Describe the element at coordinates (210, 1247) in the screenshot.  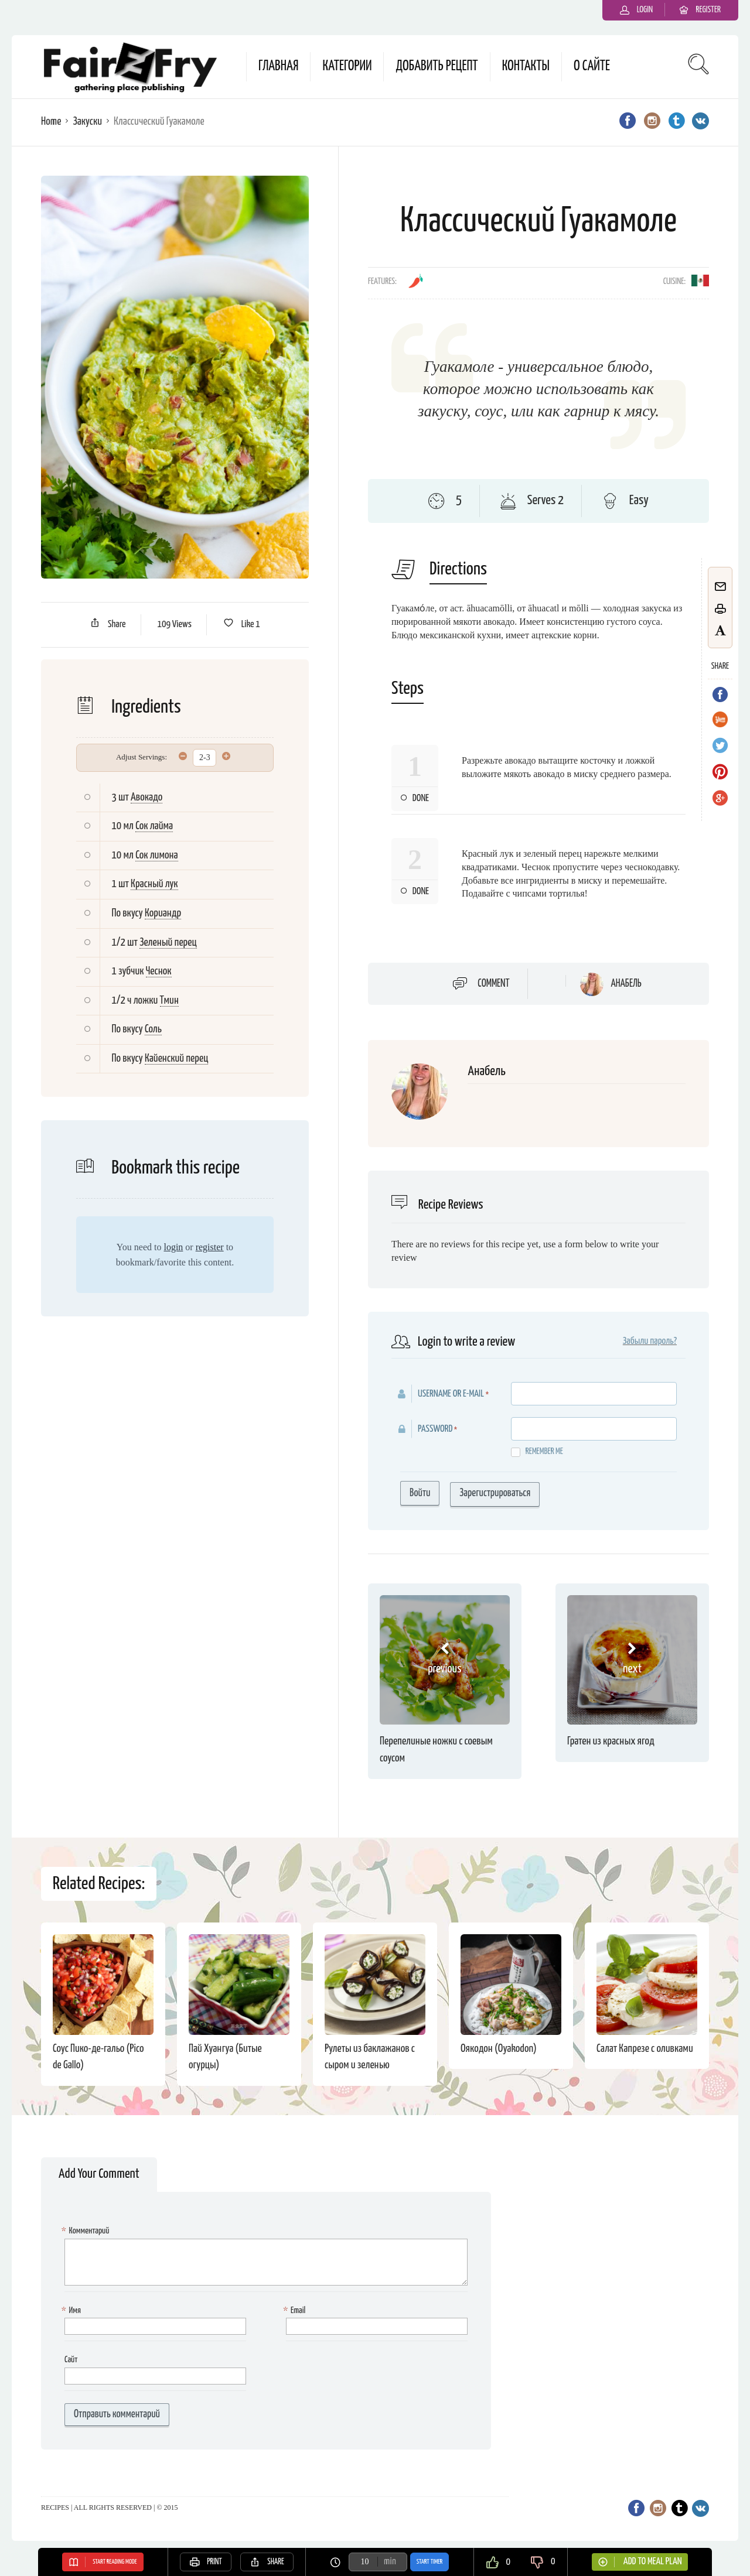
I see `register` at that location.